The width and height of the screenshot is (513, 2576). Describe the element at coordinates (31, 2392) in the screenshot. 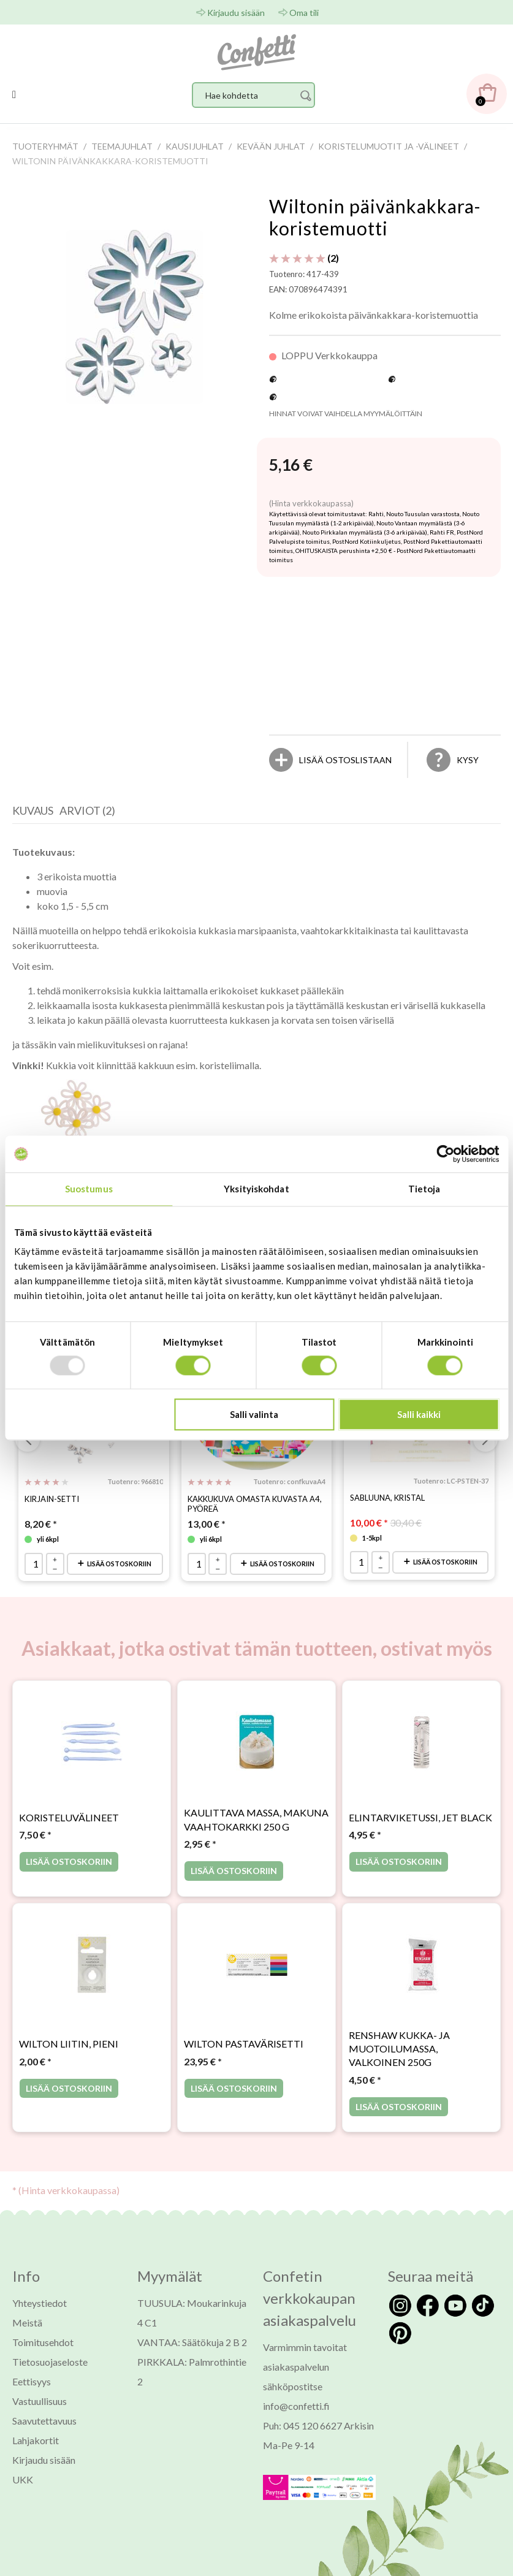

I see `Eettisyys` at that location.